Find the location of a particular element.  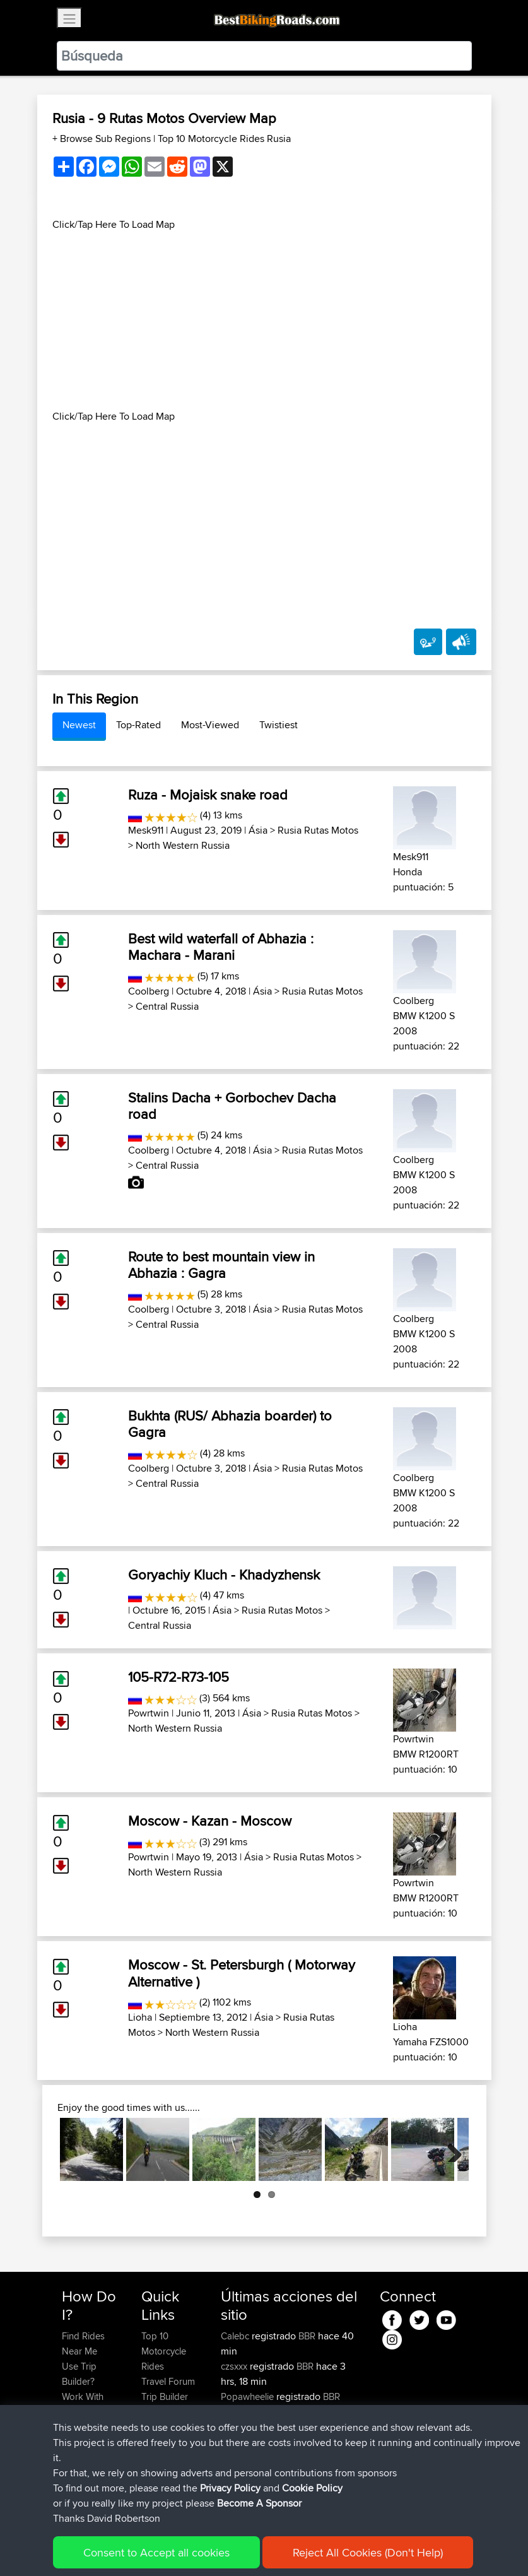

Next is located at coordinates (449, 2149).